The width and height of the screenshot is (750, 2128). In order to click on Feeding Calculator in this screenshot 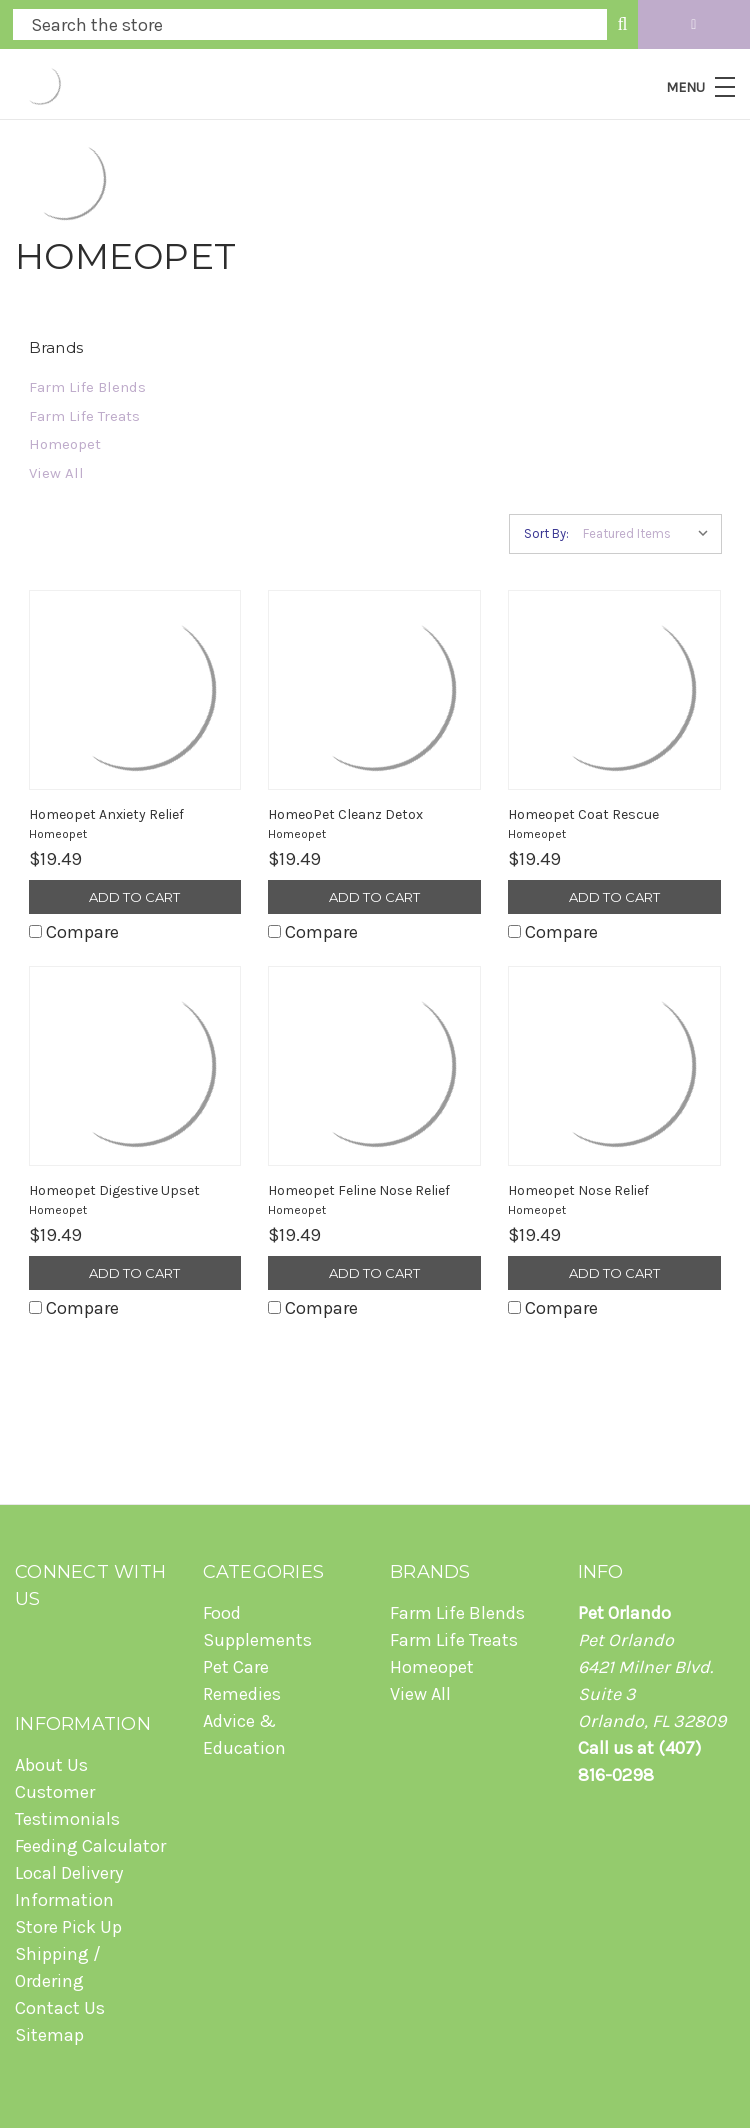, I will do `click(90, 1846)`.